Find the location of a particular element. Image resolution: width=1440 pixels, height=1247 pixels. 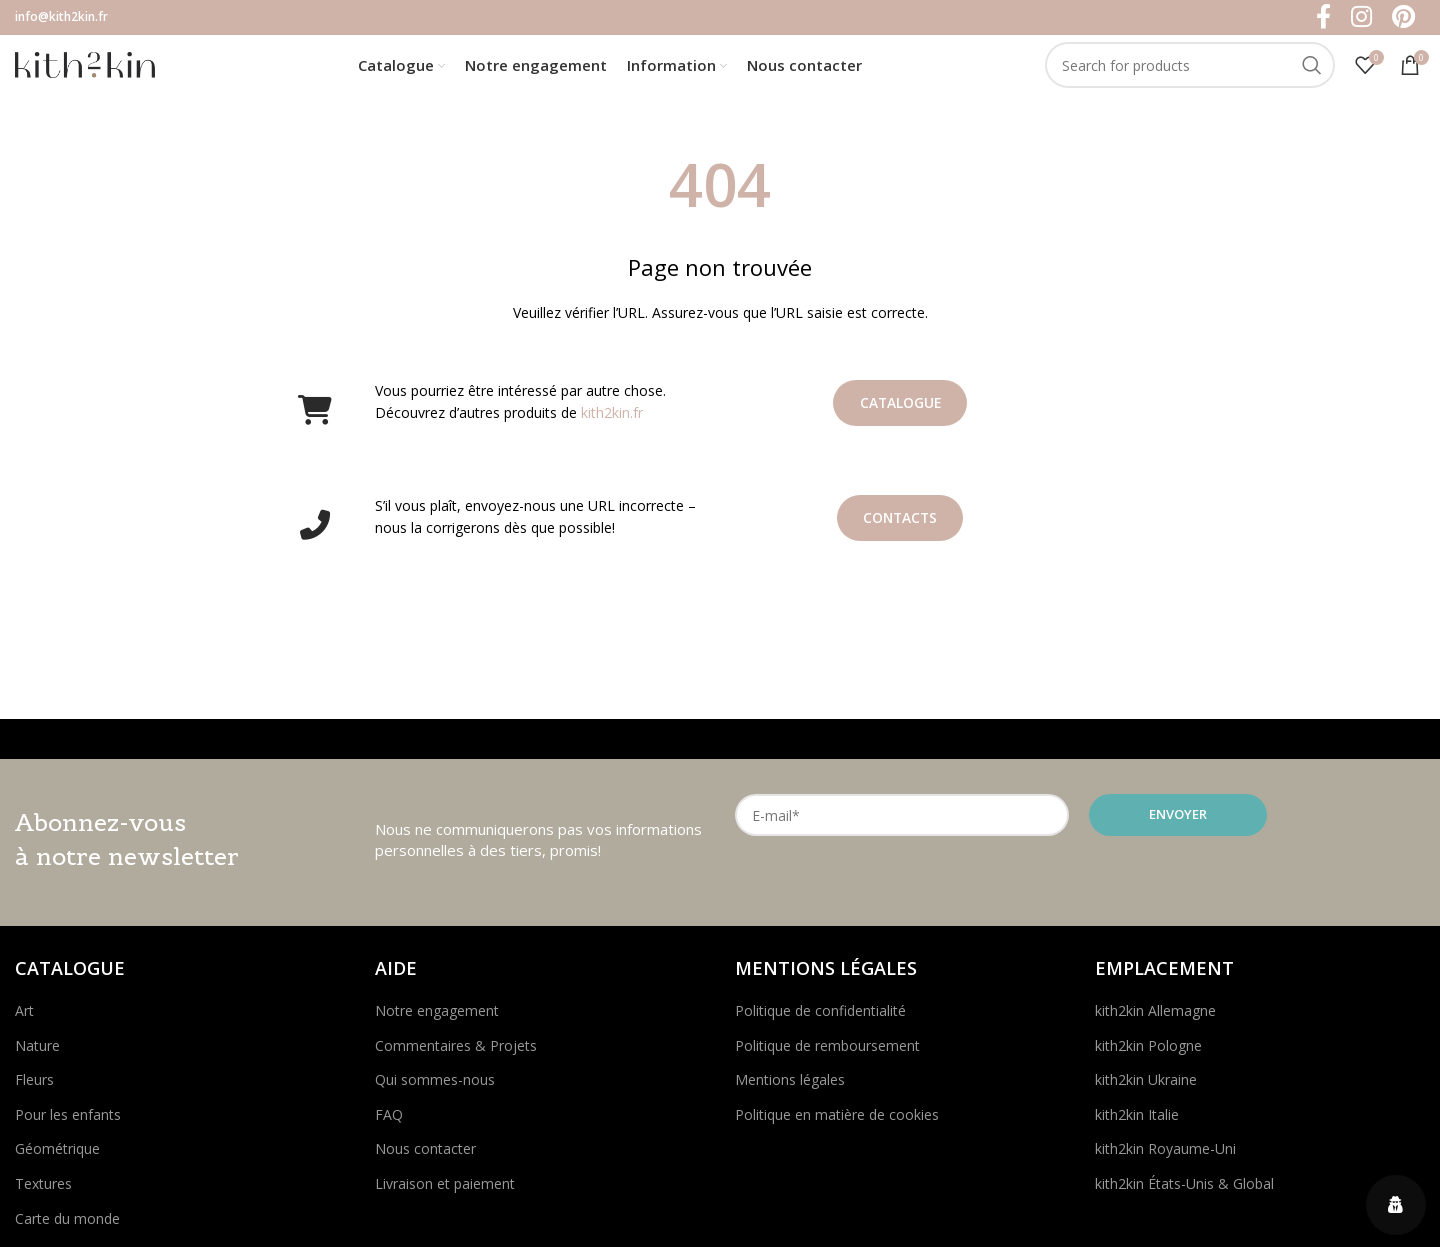

Commentaires & Projets is located at coordinates (456, 1049).